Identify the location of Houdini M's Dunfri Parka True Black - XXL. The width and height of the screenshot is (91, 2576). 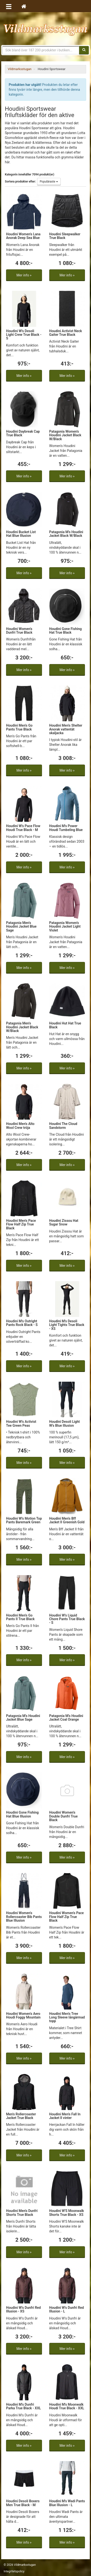
(23, 2406).